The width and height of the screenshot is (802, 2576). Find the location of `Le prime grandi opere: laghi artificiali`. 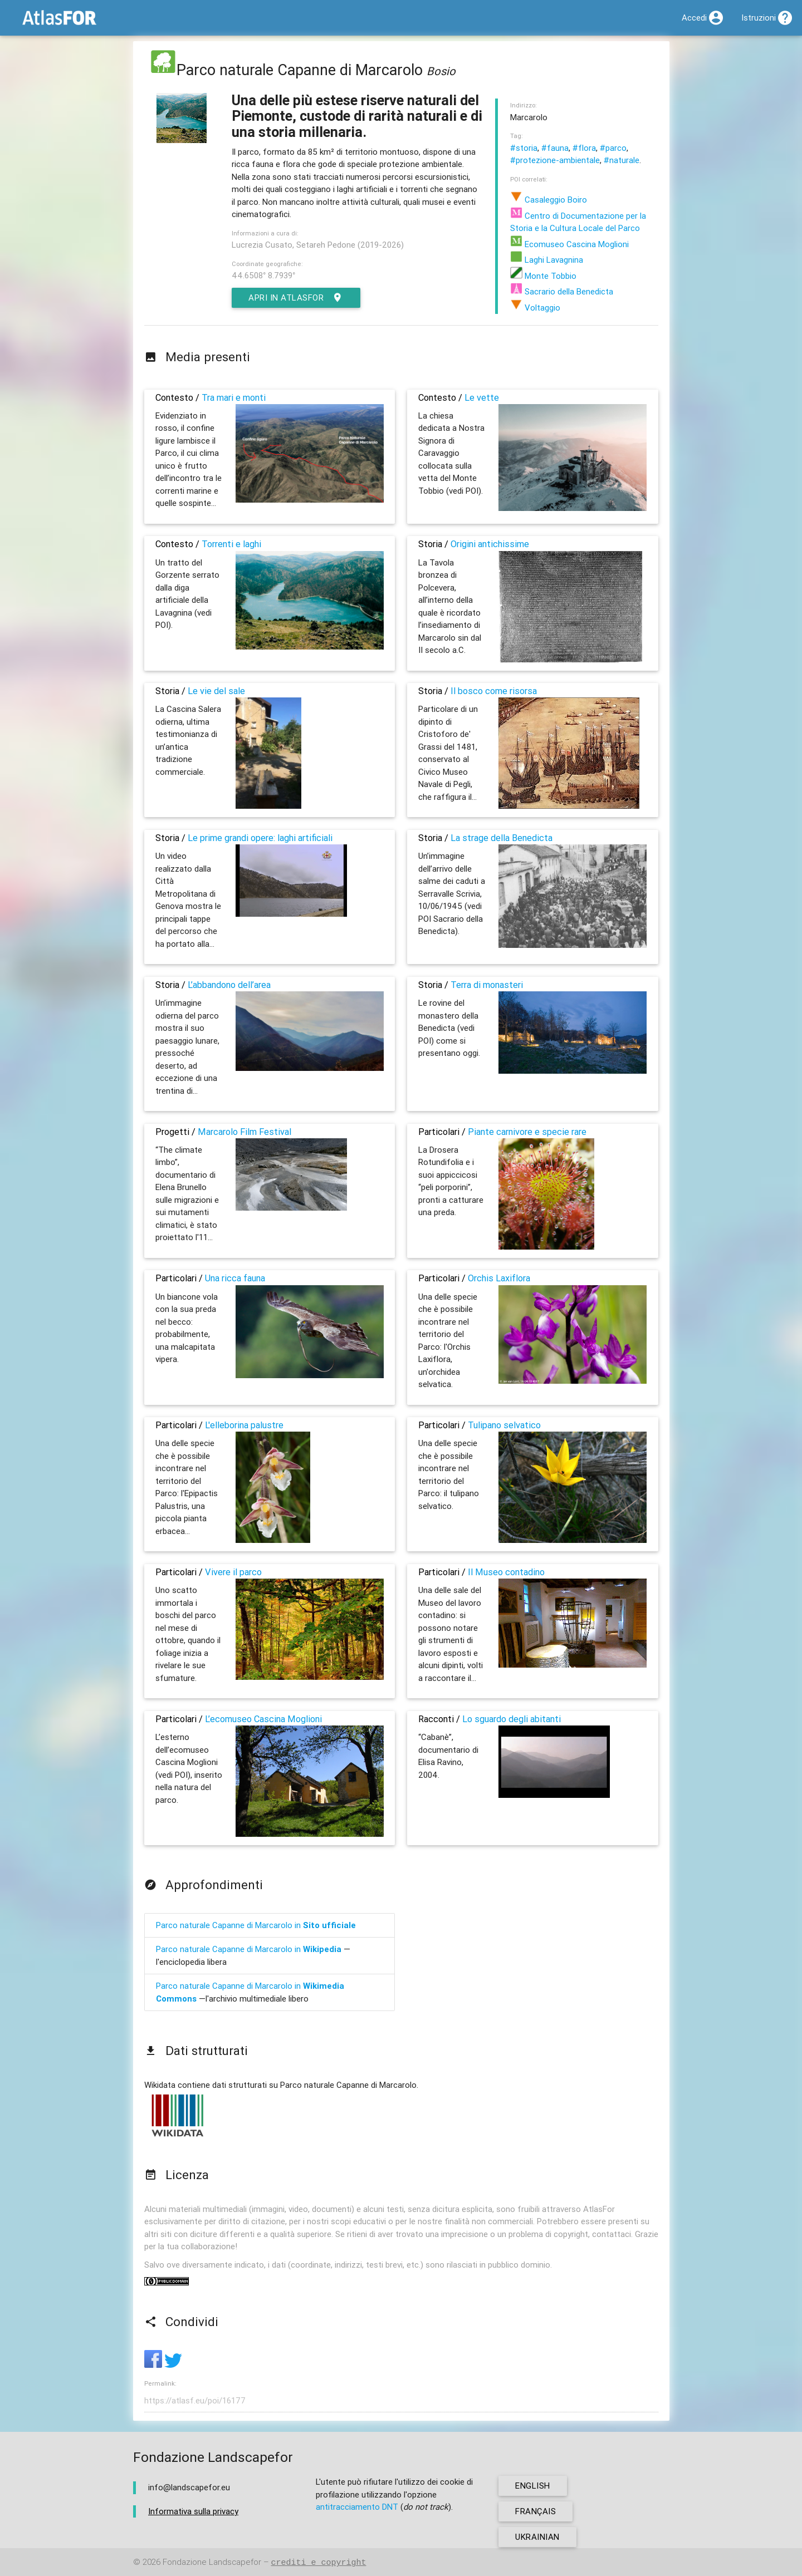

Le prime grandi opere: laghi artificiali is located at coordinates (260, 838).